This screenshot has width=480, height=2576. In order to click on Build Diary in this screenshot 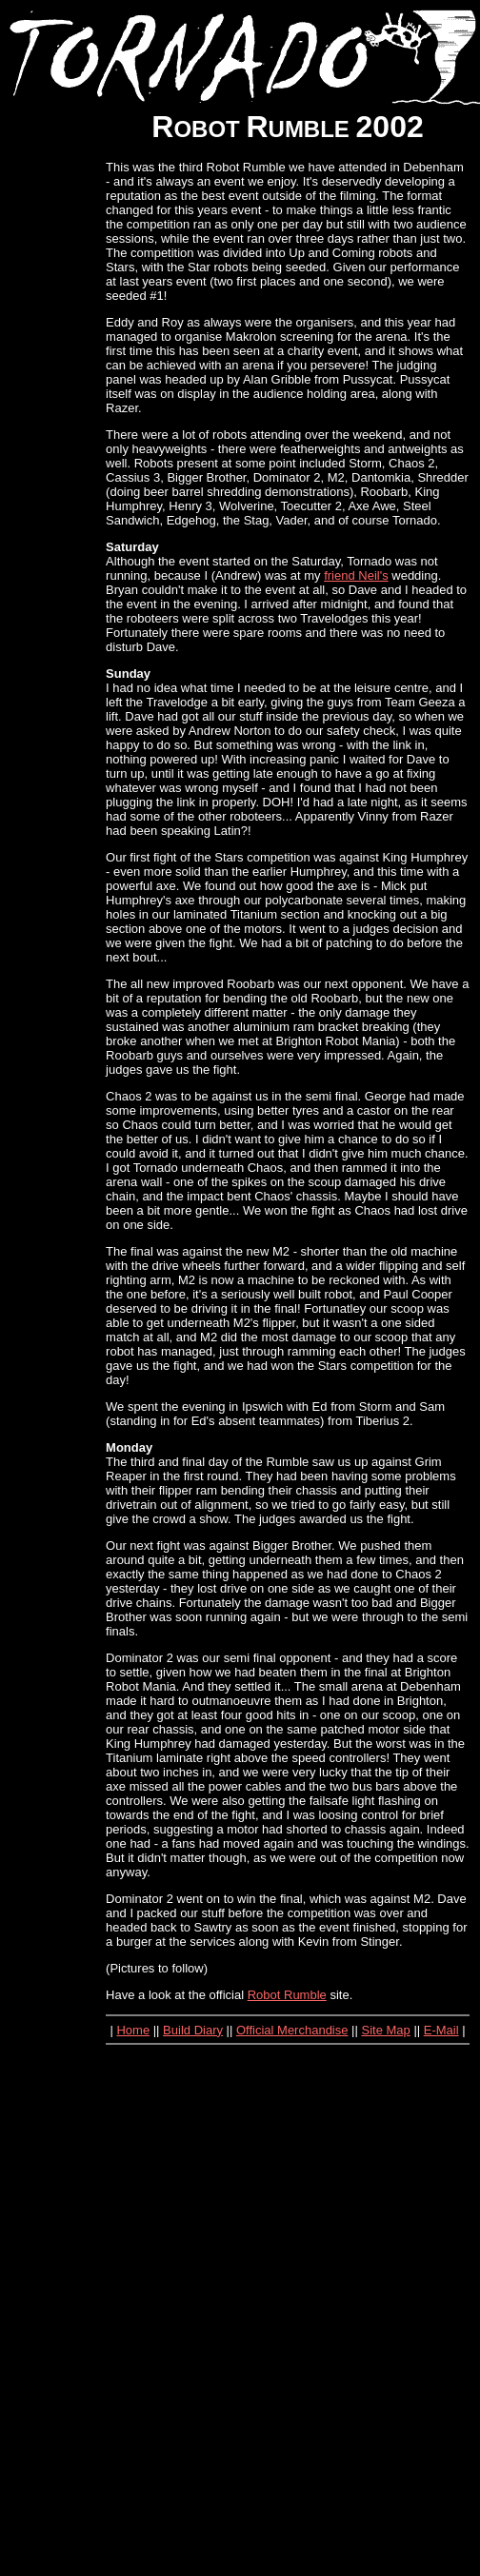, I will do `click(193, 2030)`.